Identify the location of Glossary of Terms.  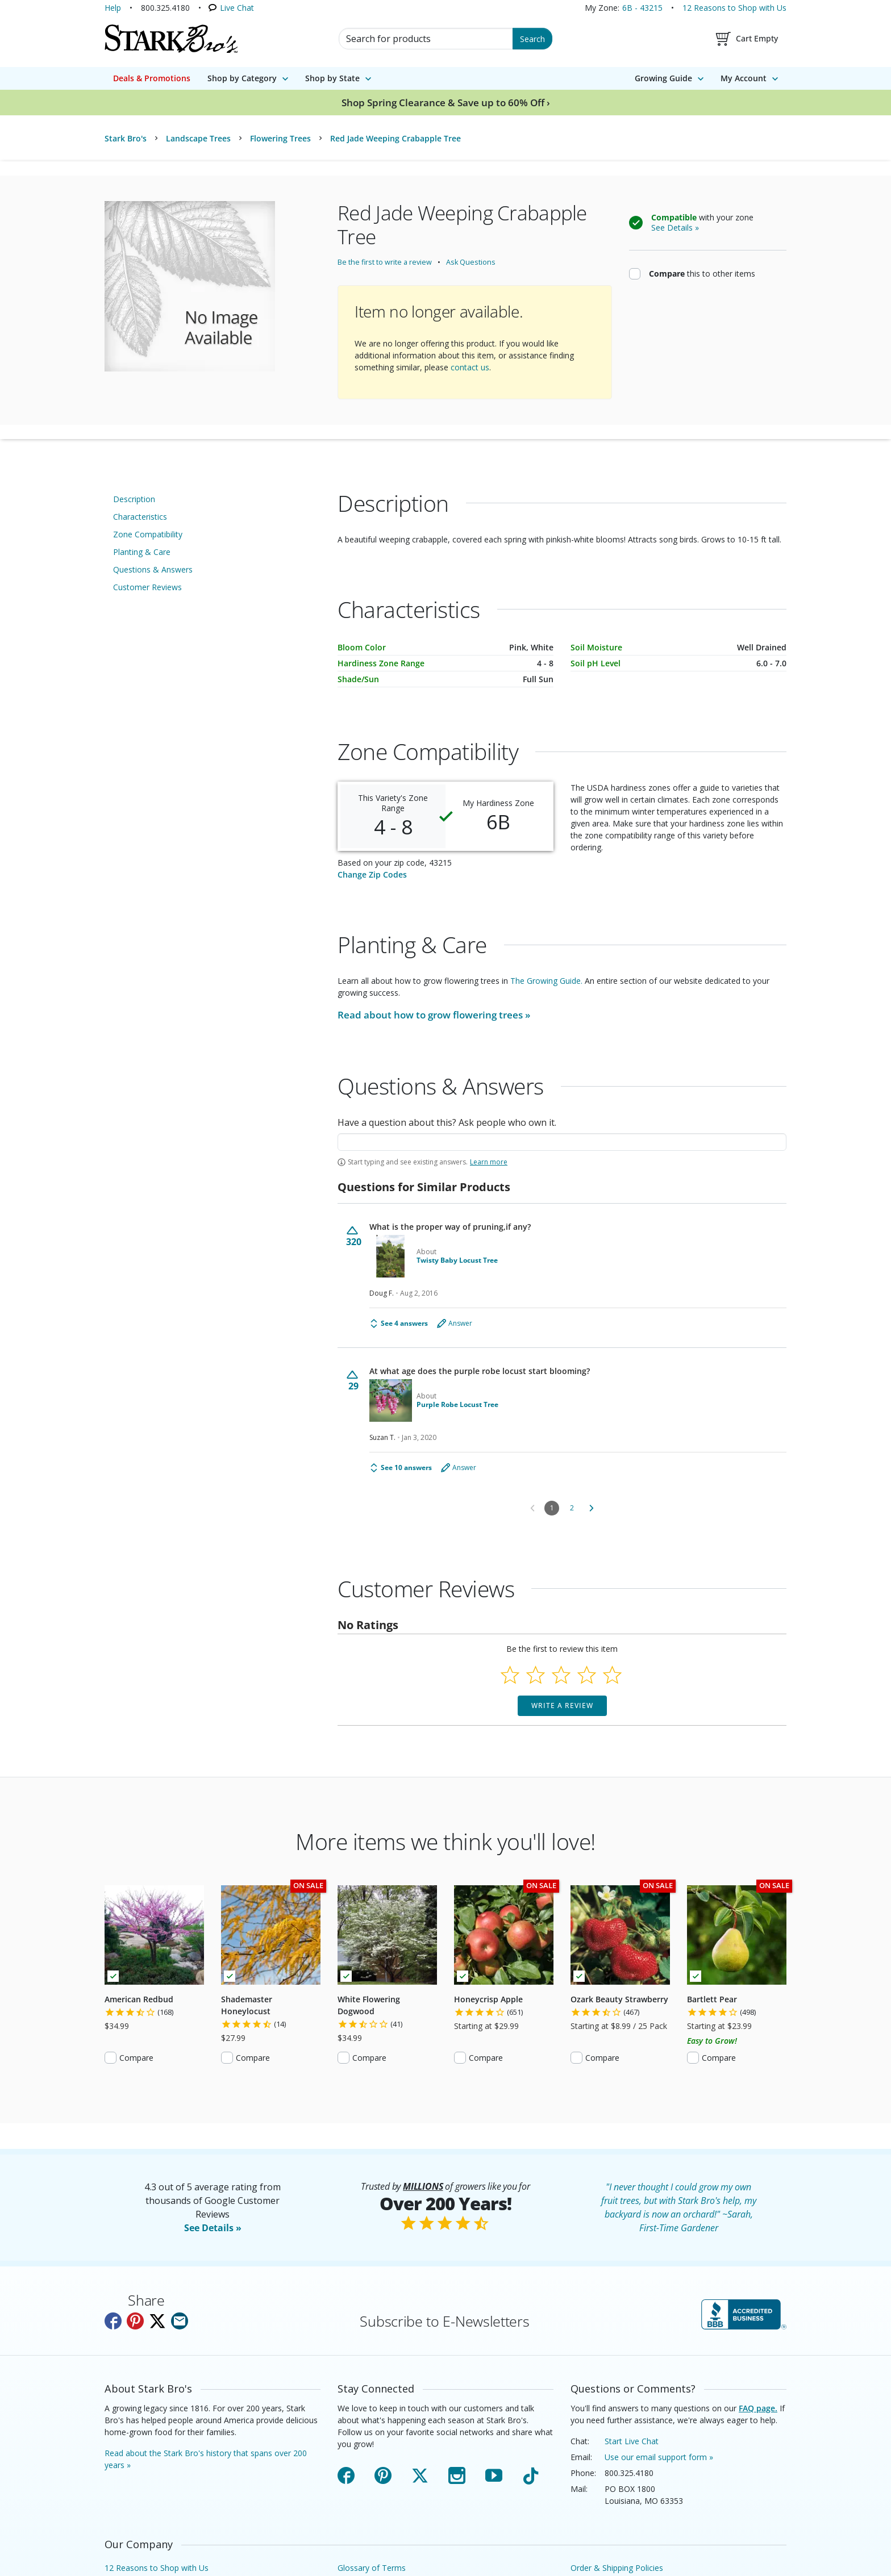
(372, 2567).